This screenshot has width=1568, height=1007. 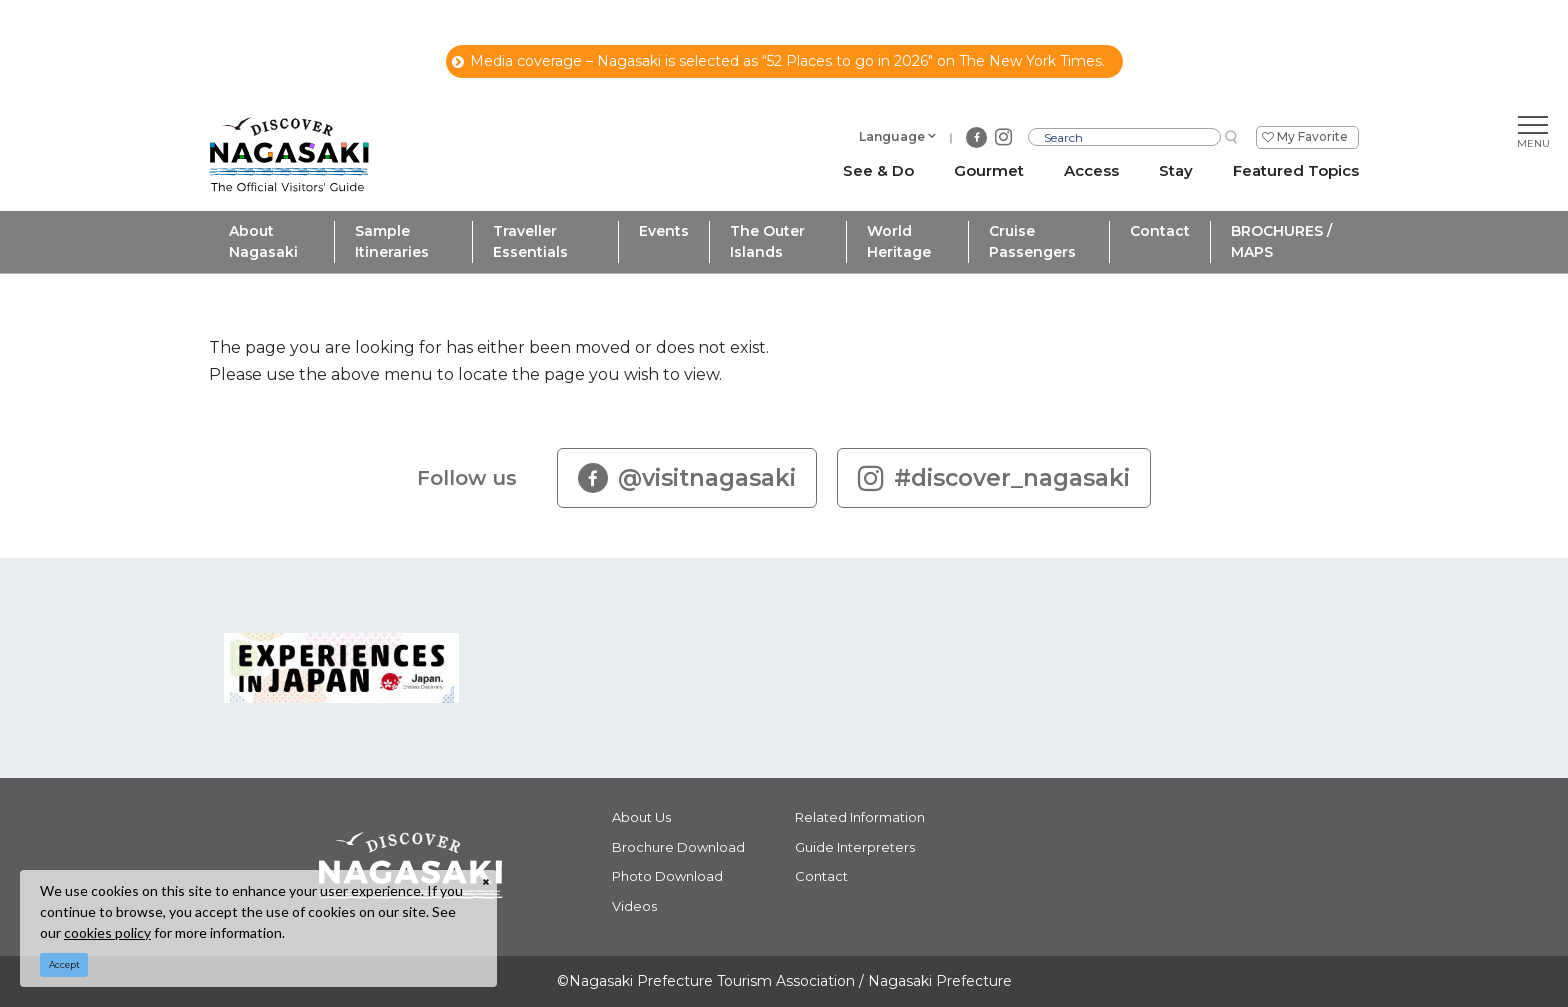 What do you see at coordinates (664, 231) in the screenshot?
I see `Events` at bounding box center [664, 231].